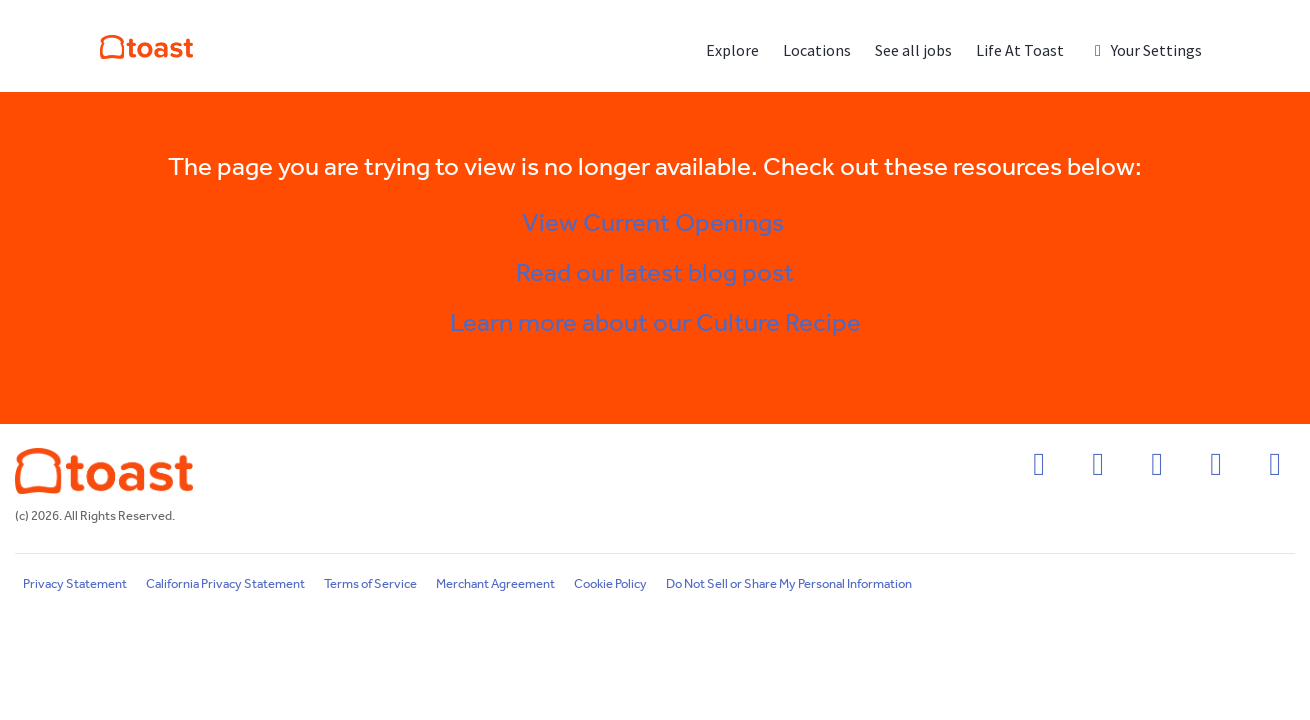 Image resolution: width=1310 pixels, height=720 pixels. I want to click on Read our latest blog post, so click(655, 274).